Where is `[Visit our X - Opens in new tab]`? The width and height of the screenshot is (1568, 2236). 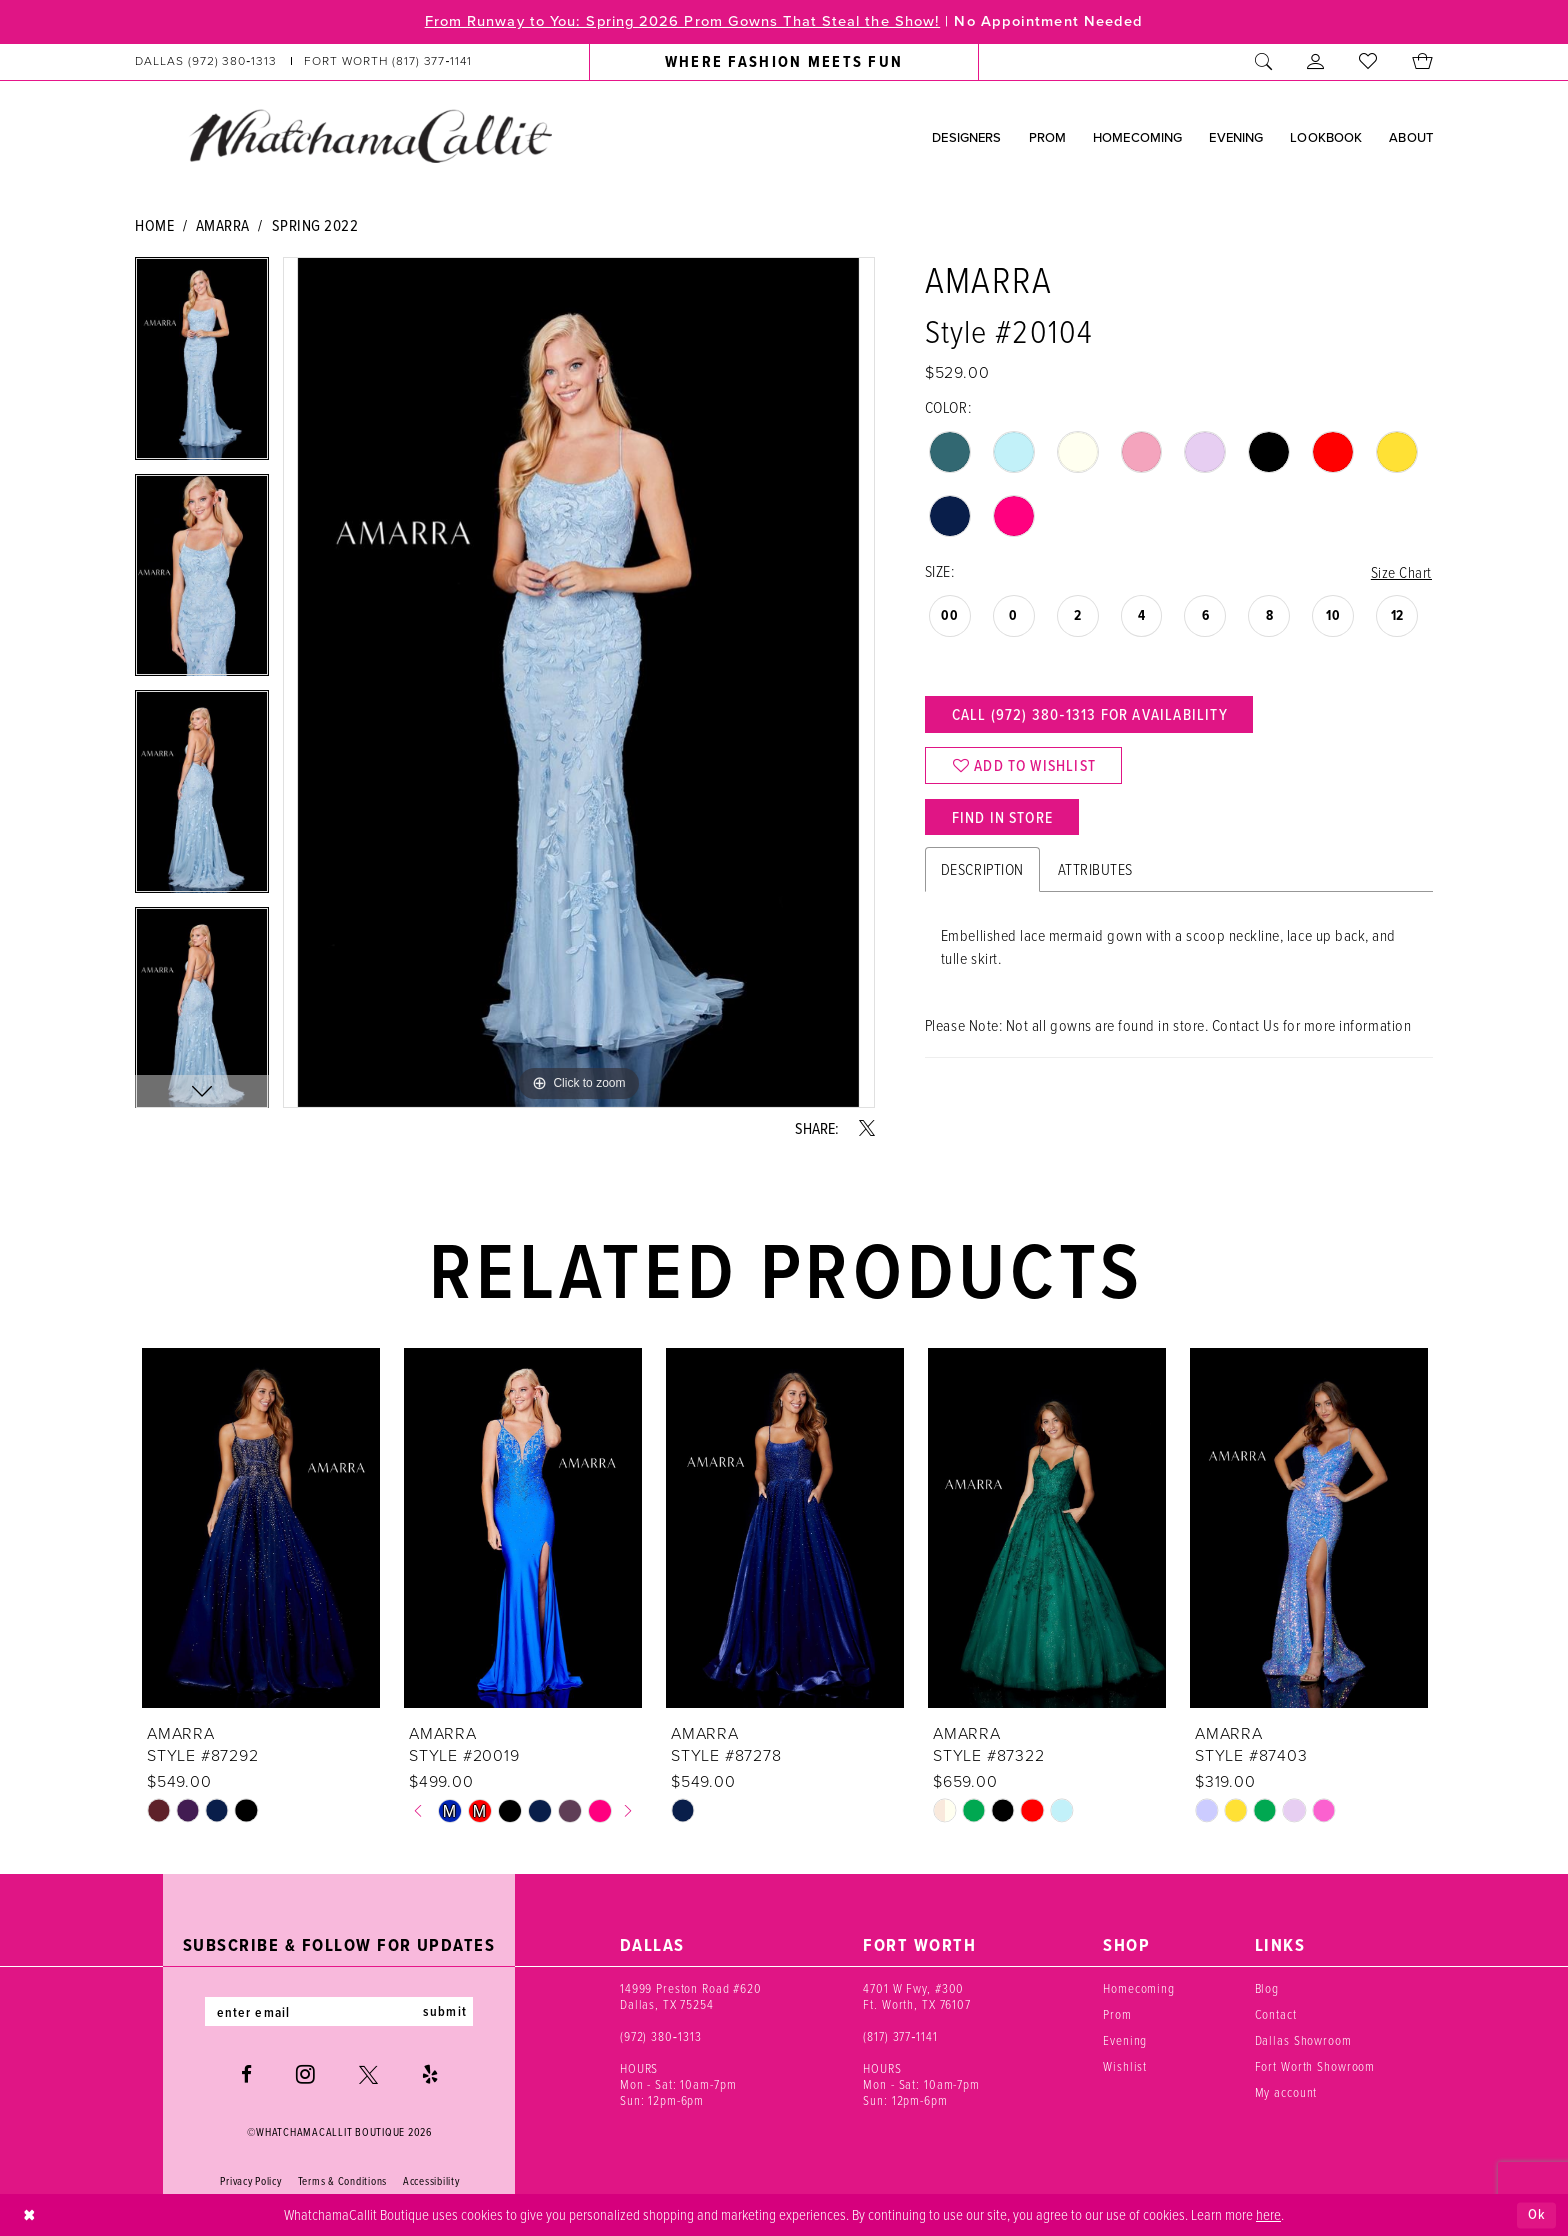
[Visit our X - Opens in new tab] is located at coordinates (368, 2075).